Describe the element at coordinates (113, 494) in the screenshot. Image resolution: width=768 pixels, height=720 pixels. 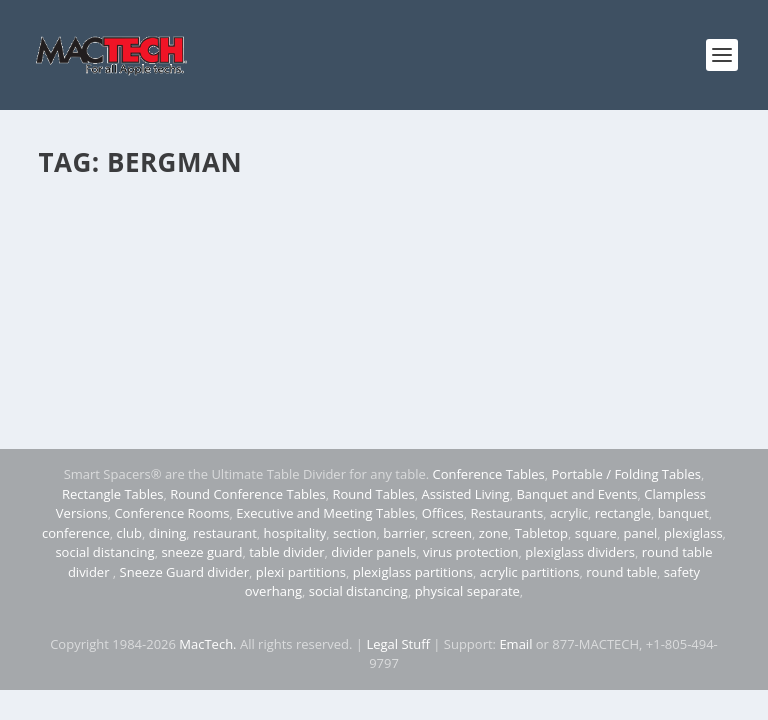
I see `Rectangle Tables` at that location.